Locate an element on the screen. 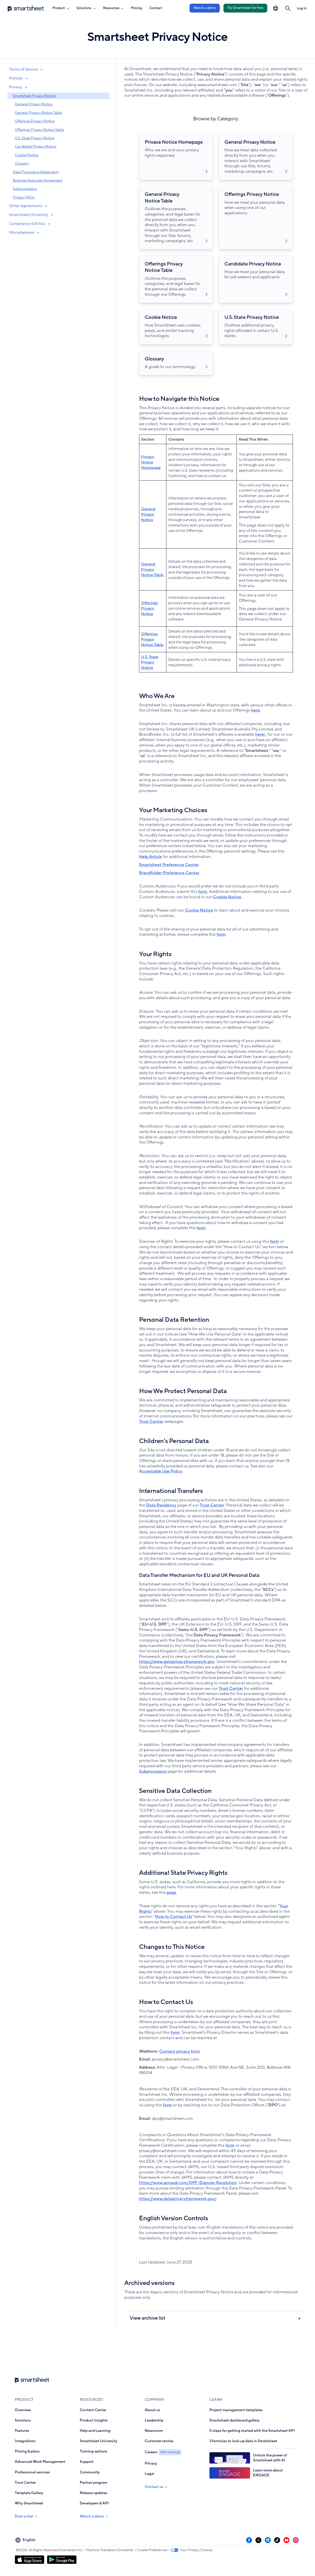 This screenshot has height=2576, width=315. Cookie Notice is located at coordinates (227, 897).